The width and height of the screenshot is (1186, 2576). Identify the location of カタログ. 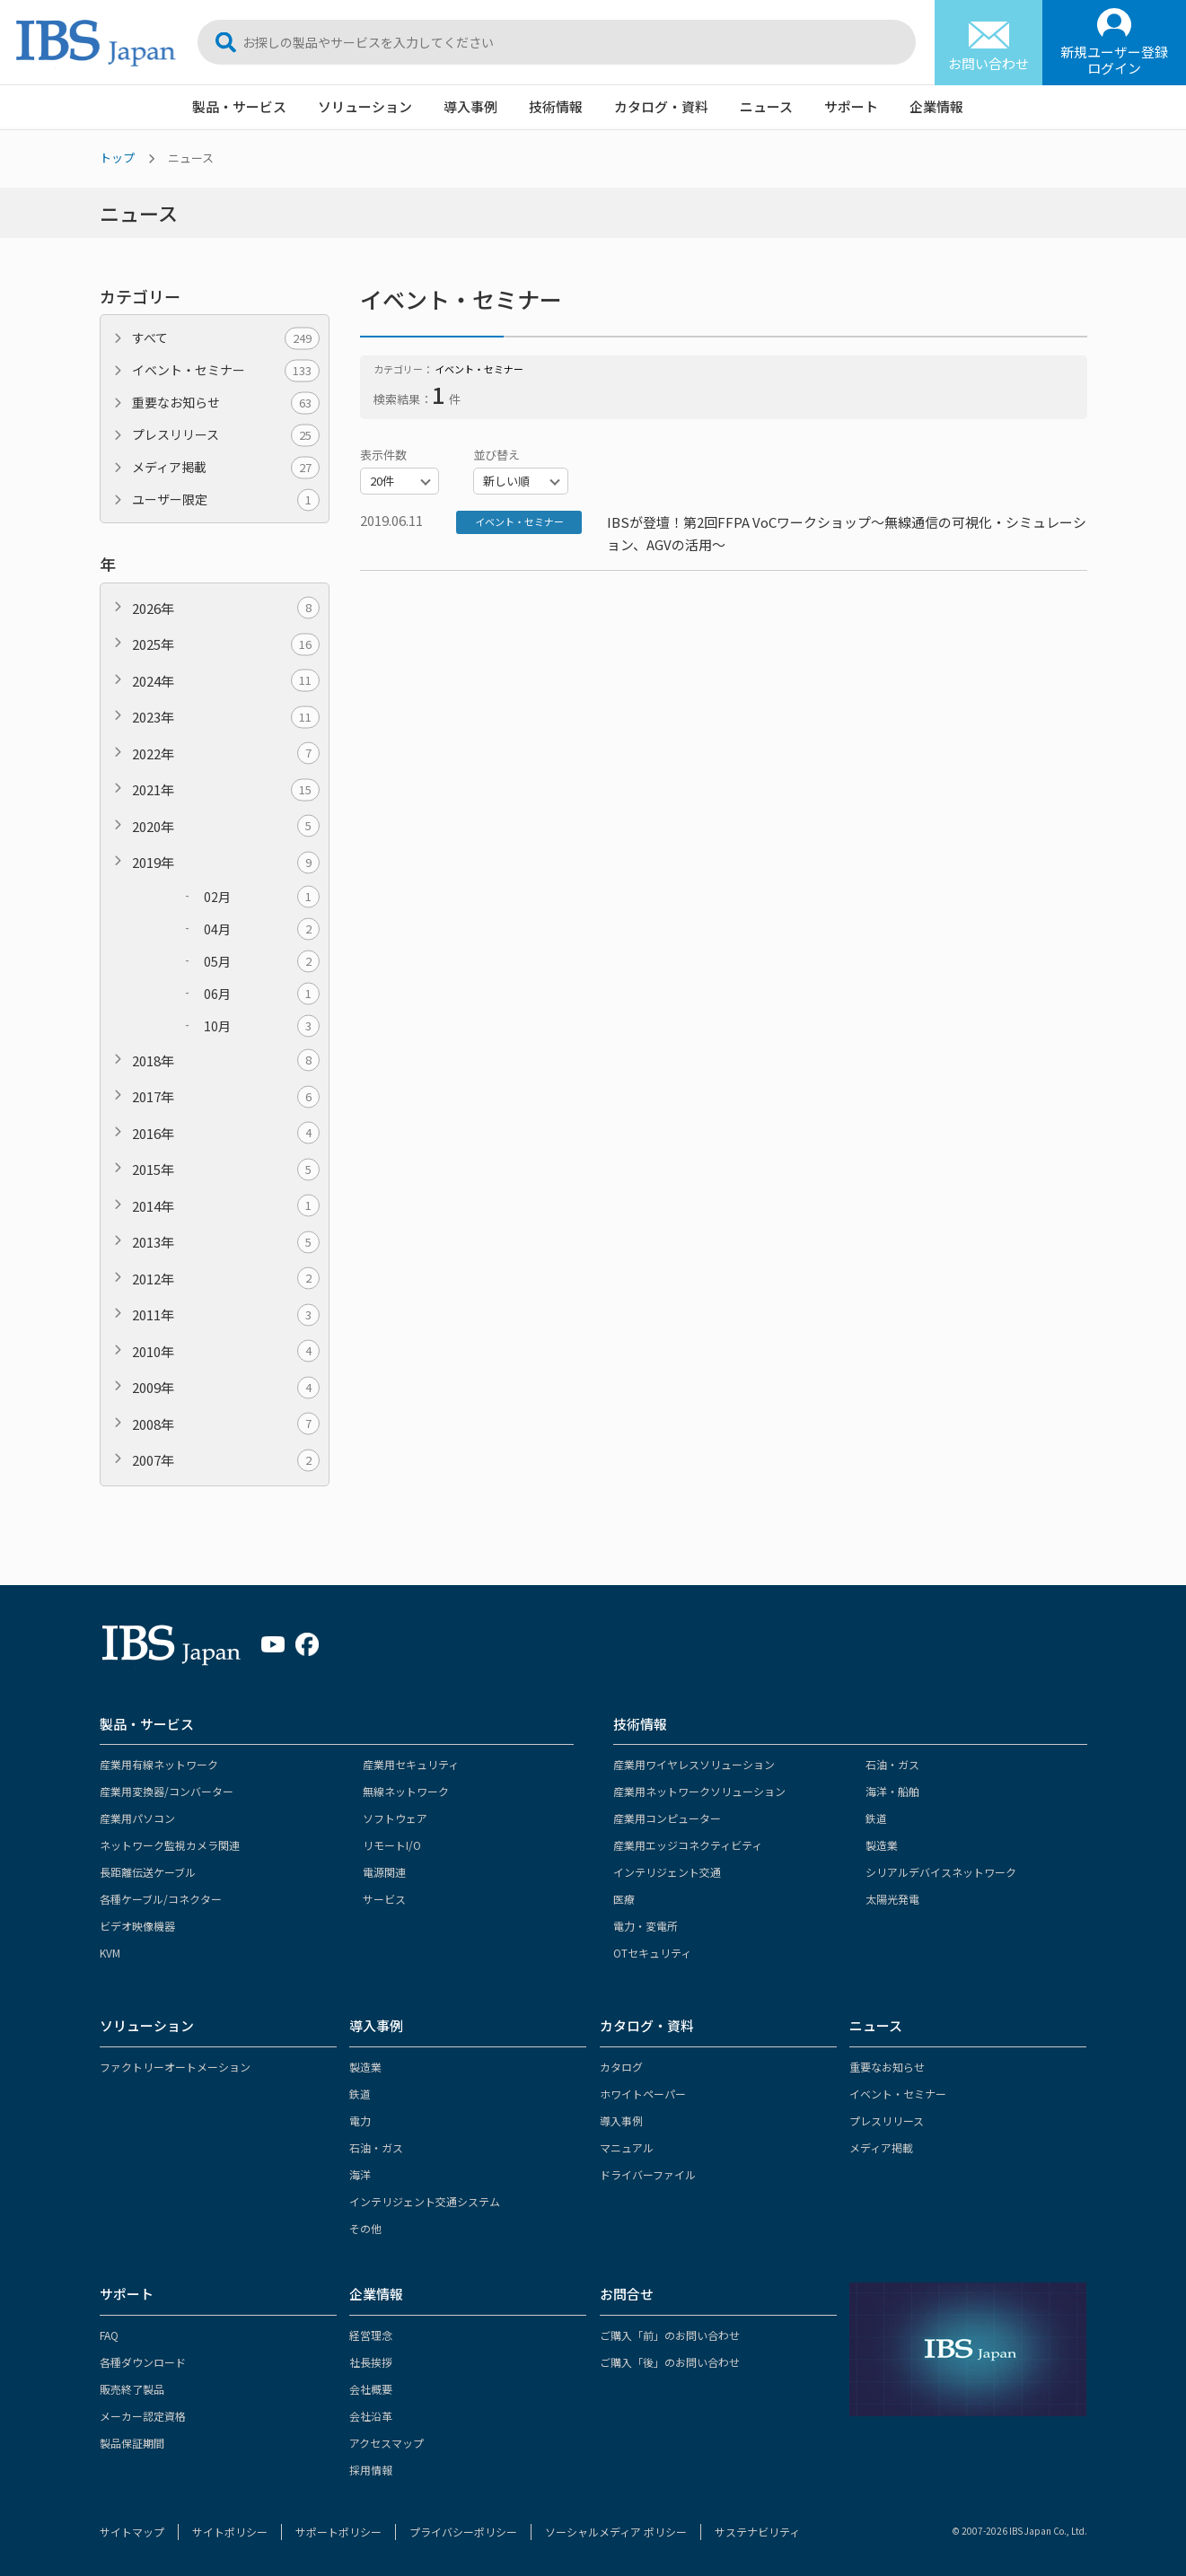
(621, 2066).